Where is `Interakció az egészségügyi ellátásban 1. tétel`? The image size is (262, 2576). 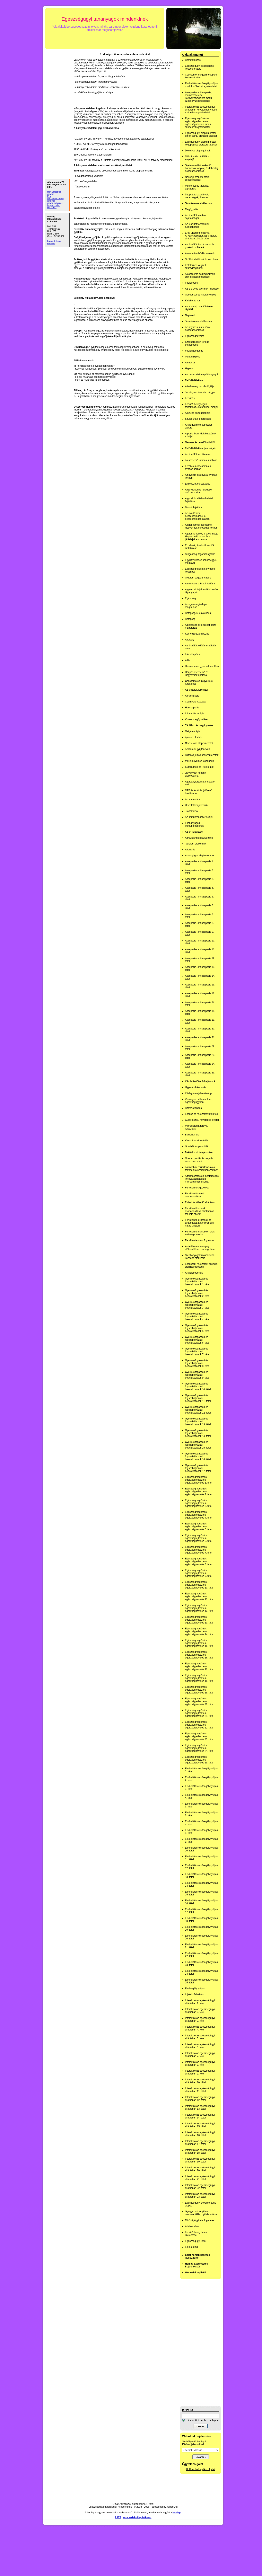 Interakció az egészségügyi ellátásban 1. tétel is located at coordinates (200, 2002).